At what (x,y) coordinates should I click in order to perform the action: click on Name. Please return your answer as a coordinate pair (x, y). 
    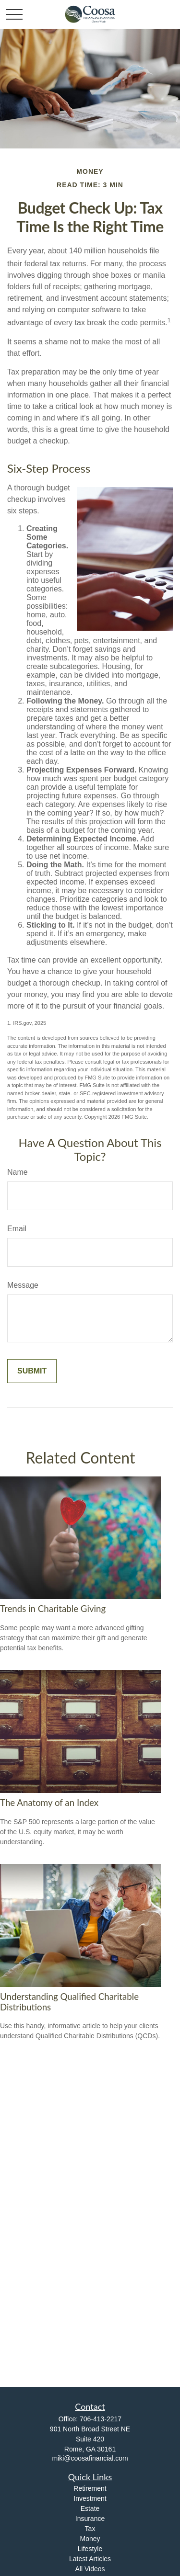
    Looking at the image, I should click on (17, 1172).